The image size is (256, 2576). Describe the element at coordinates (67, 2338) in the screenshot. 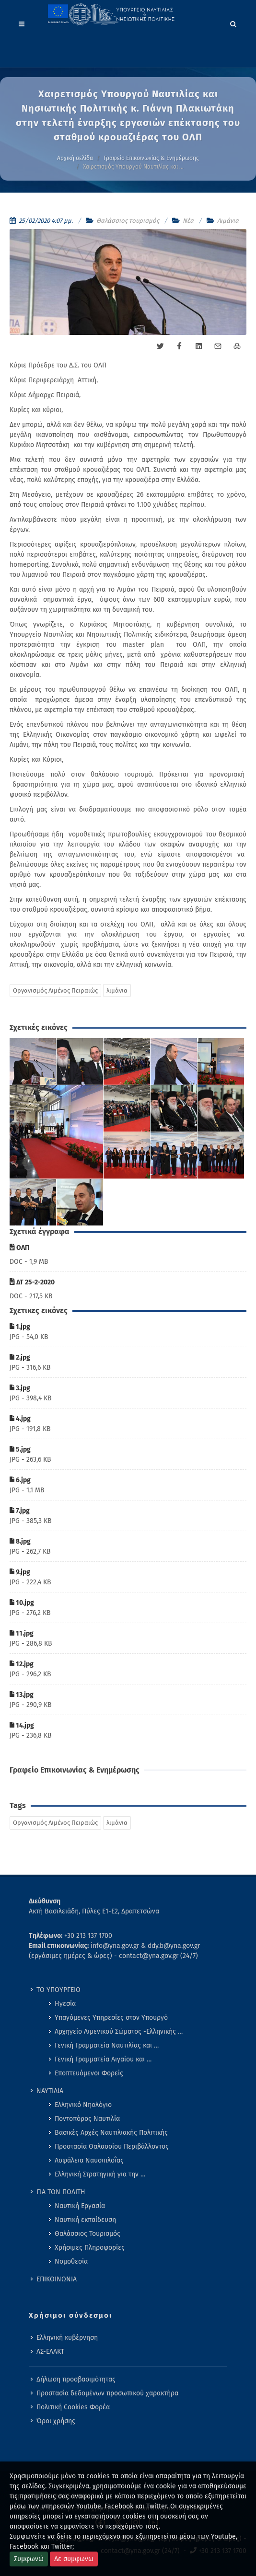

I see `Ελληνική κυβέρνηση [menuitem]` at that location.